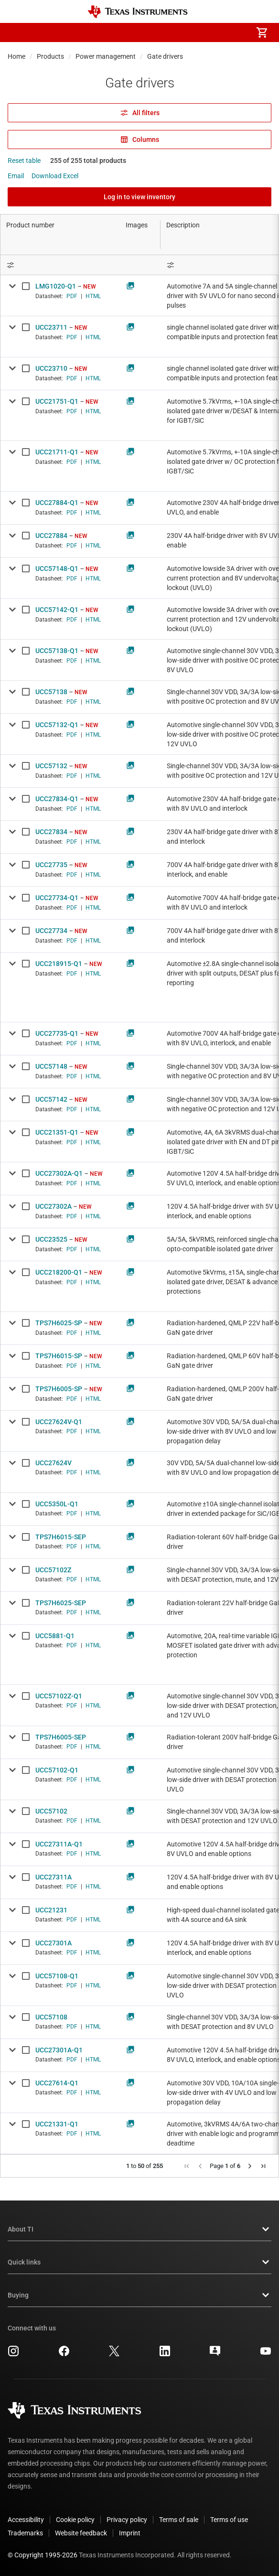 The height and width of the screenshot is (2576, 279). What do you see at coordinates (50, 56) in the screenshot?
I see `Products` at bounding box center [50, 56].